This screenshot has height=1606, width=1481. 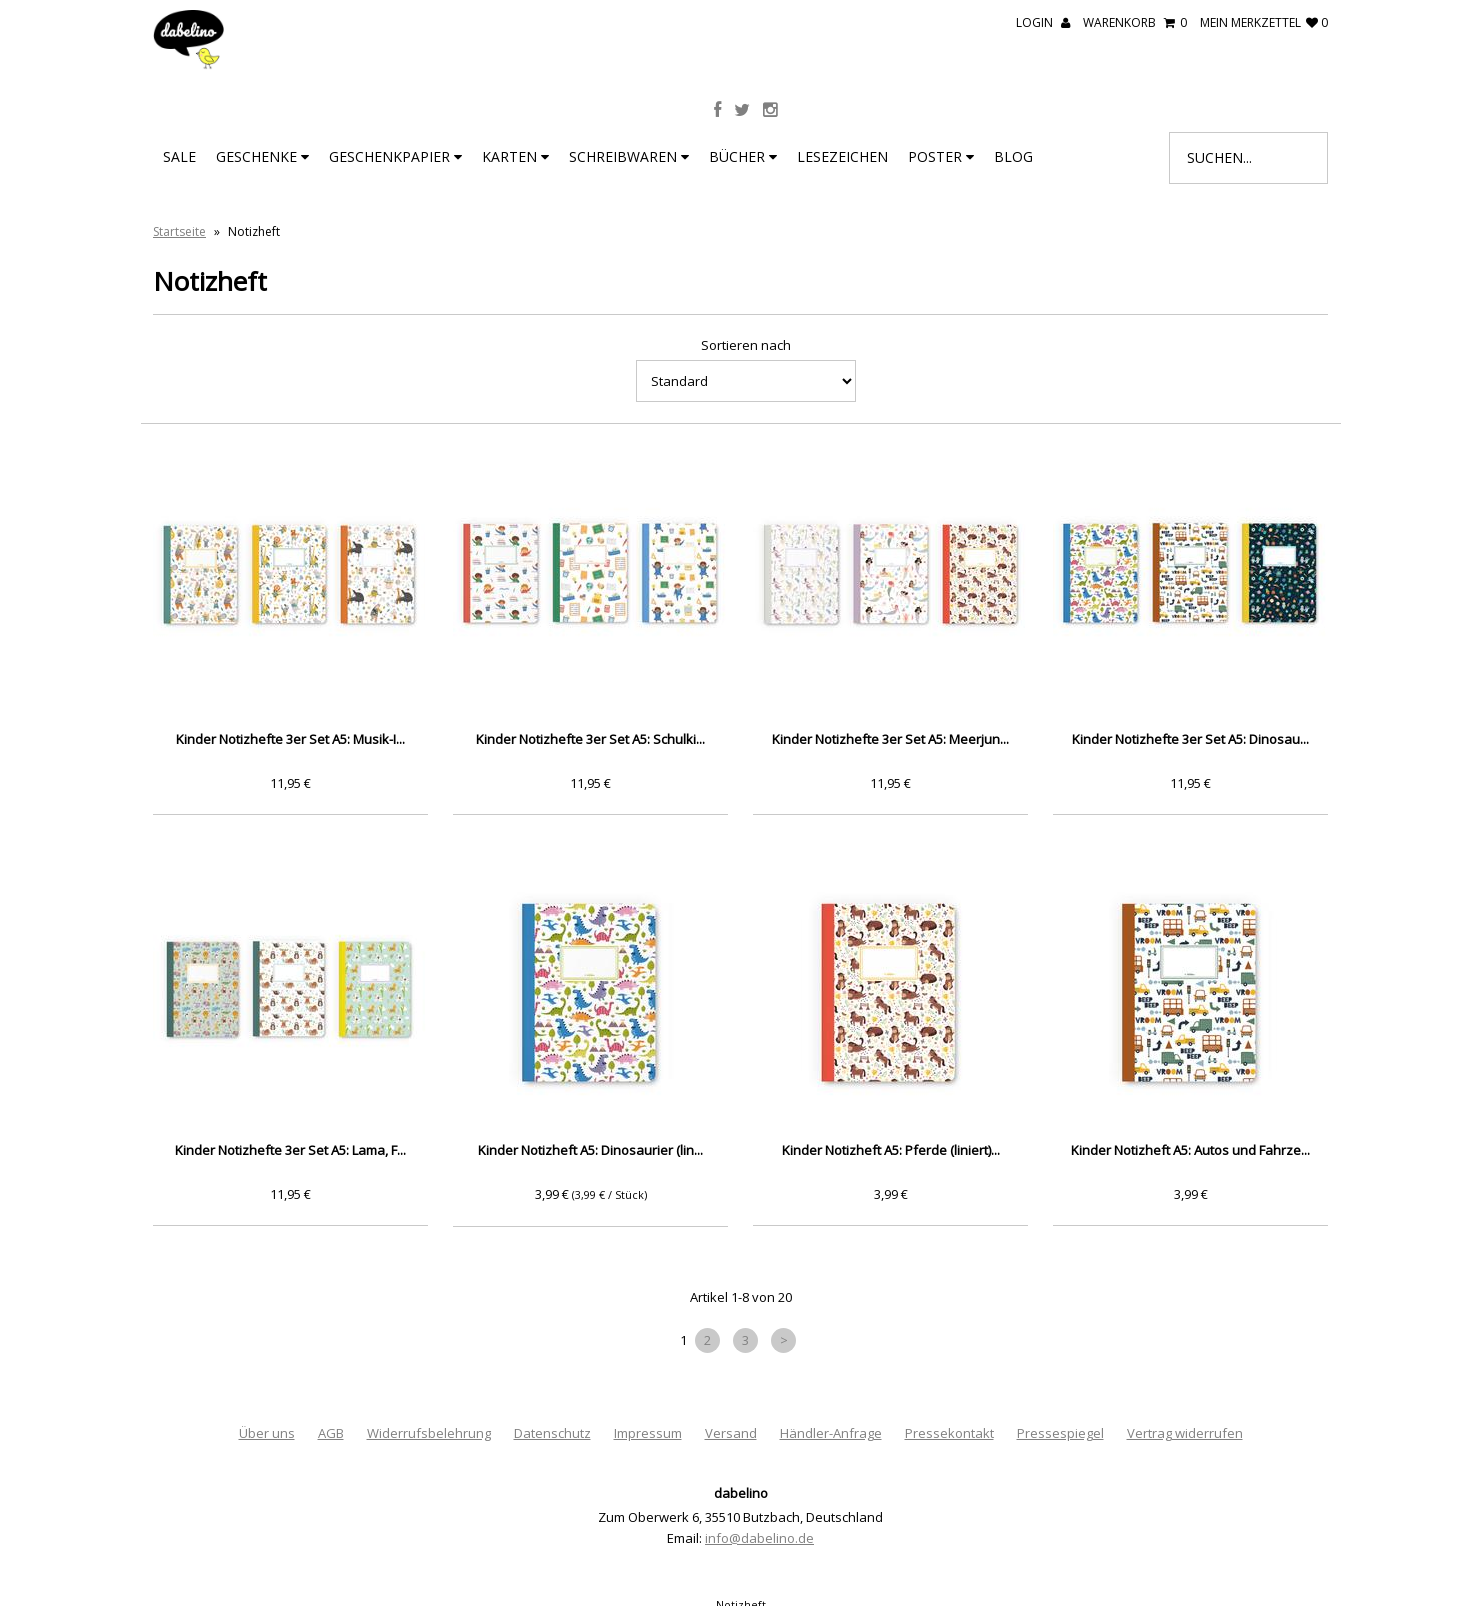 What do you see at coordinates (941, 156) in the screenshot?
I see `Poster` at bounding box center [941, 156].